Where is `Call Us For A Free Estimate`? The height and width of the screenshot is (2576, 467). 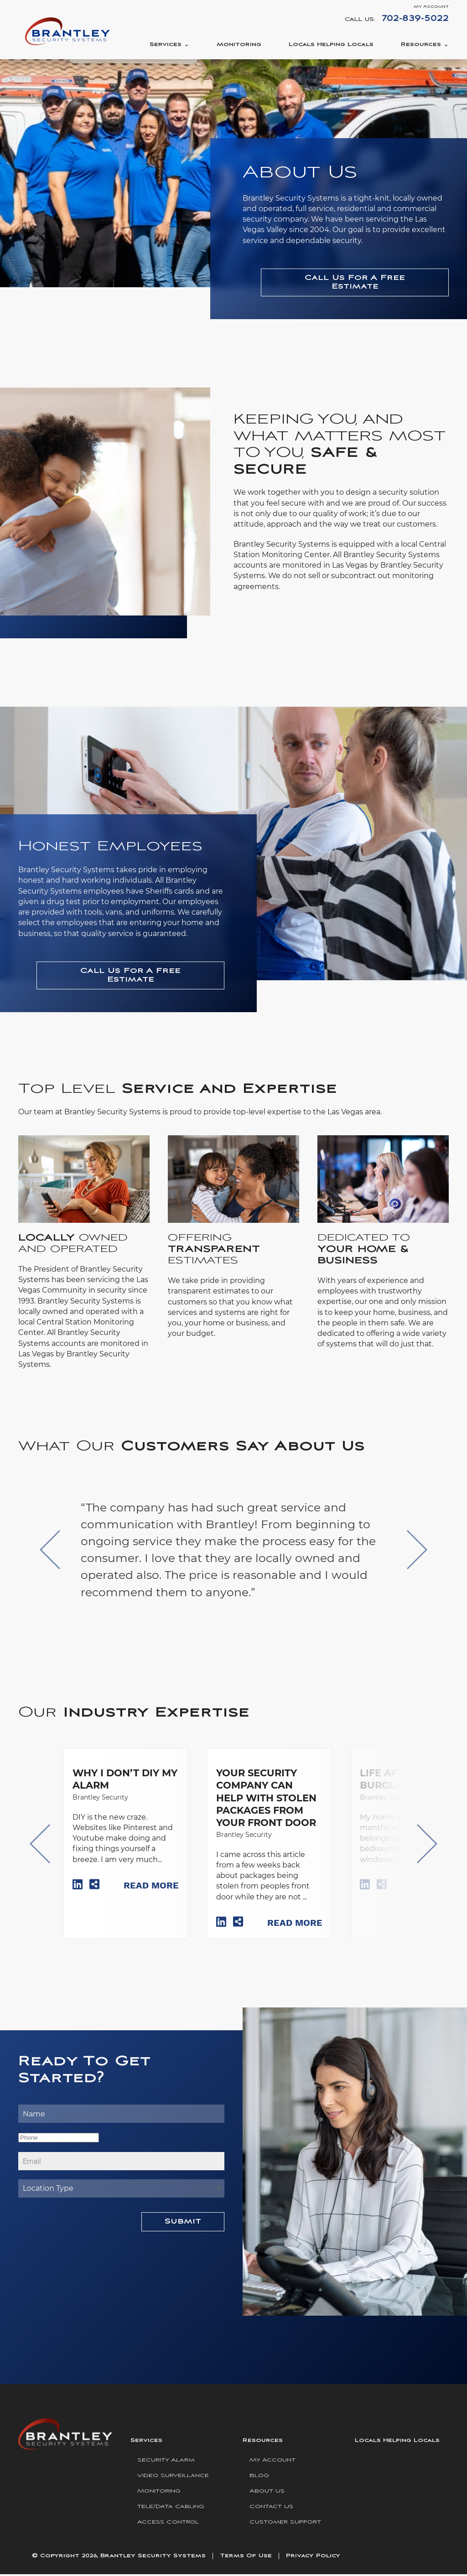
Call Us For A Free Estimate is located at coordinates (355, 282).